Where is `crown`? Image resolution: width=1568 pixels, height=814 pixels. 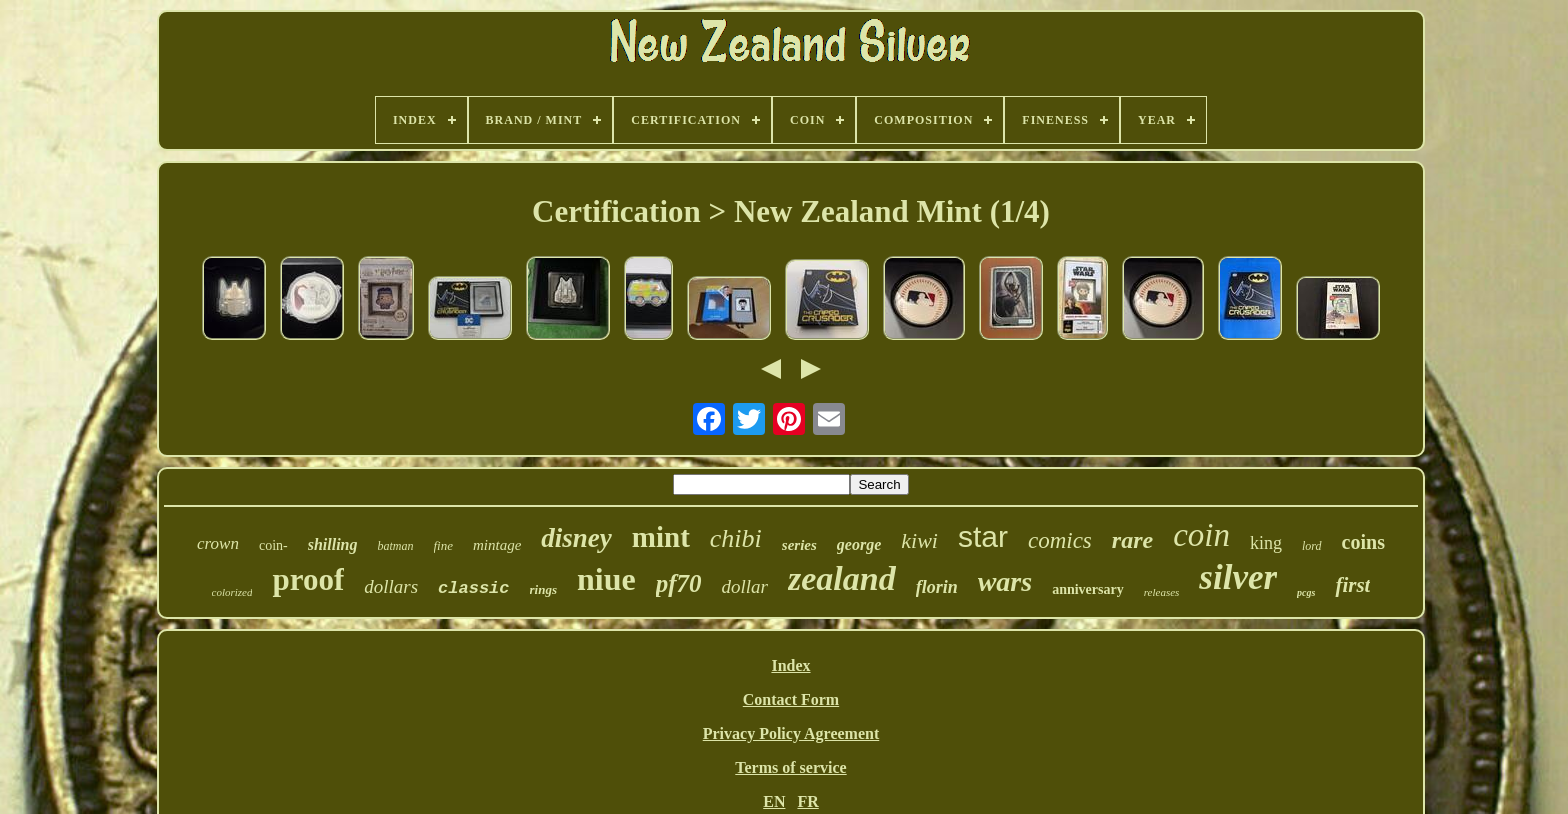
crown is located at coordinates (218, 543).